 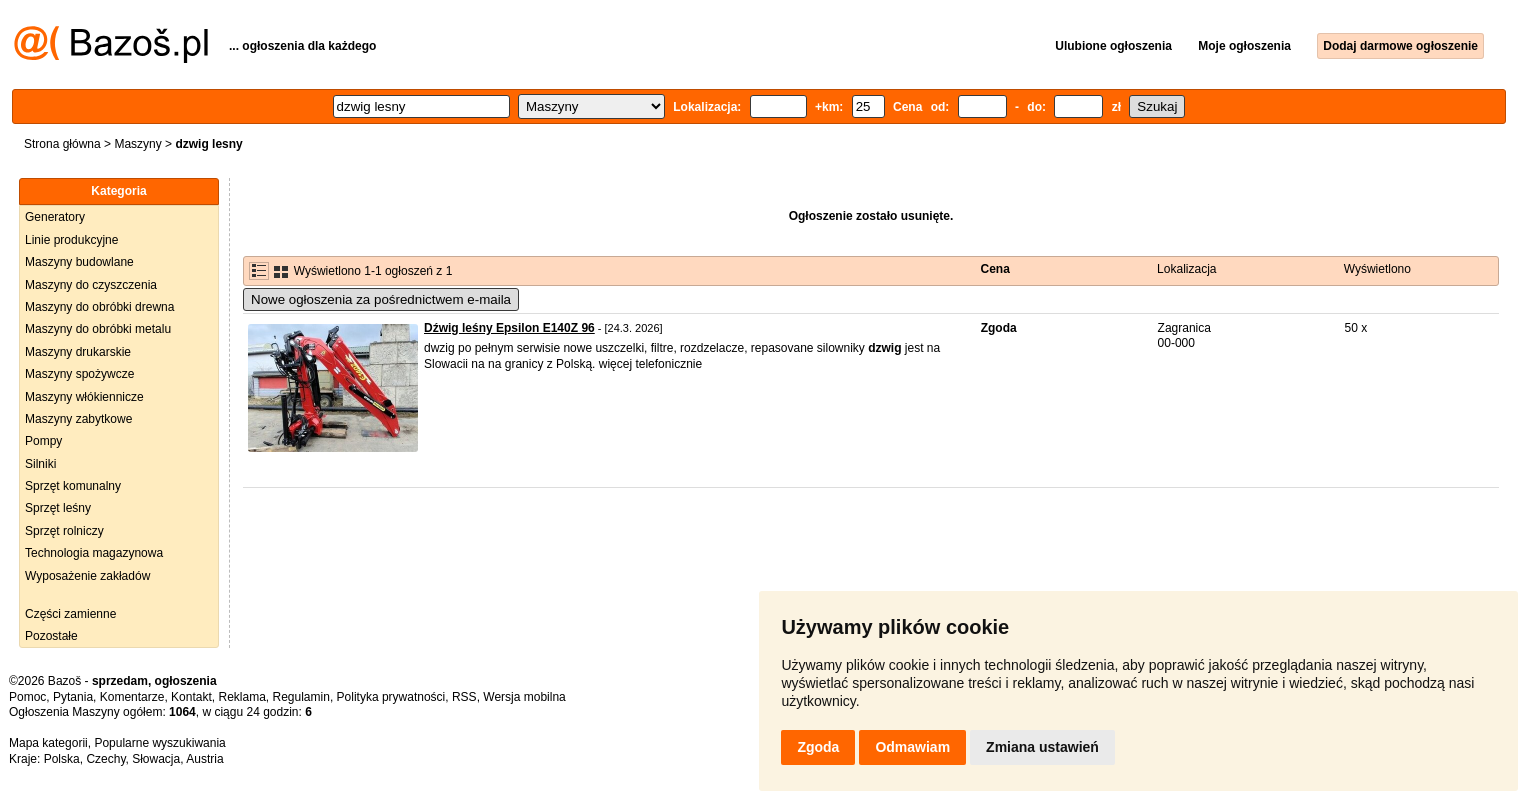 What do you see at coordinates (73, 486) in the screenshot?
I see `Sprzęt komunalny` at bounding box center [73, 486].